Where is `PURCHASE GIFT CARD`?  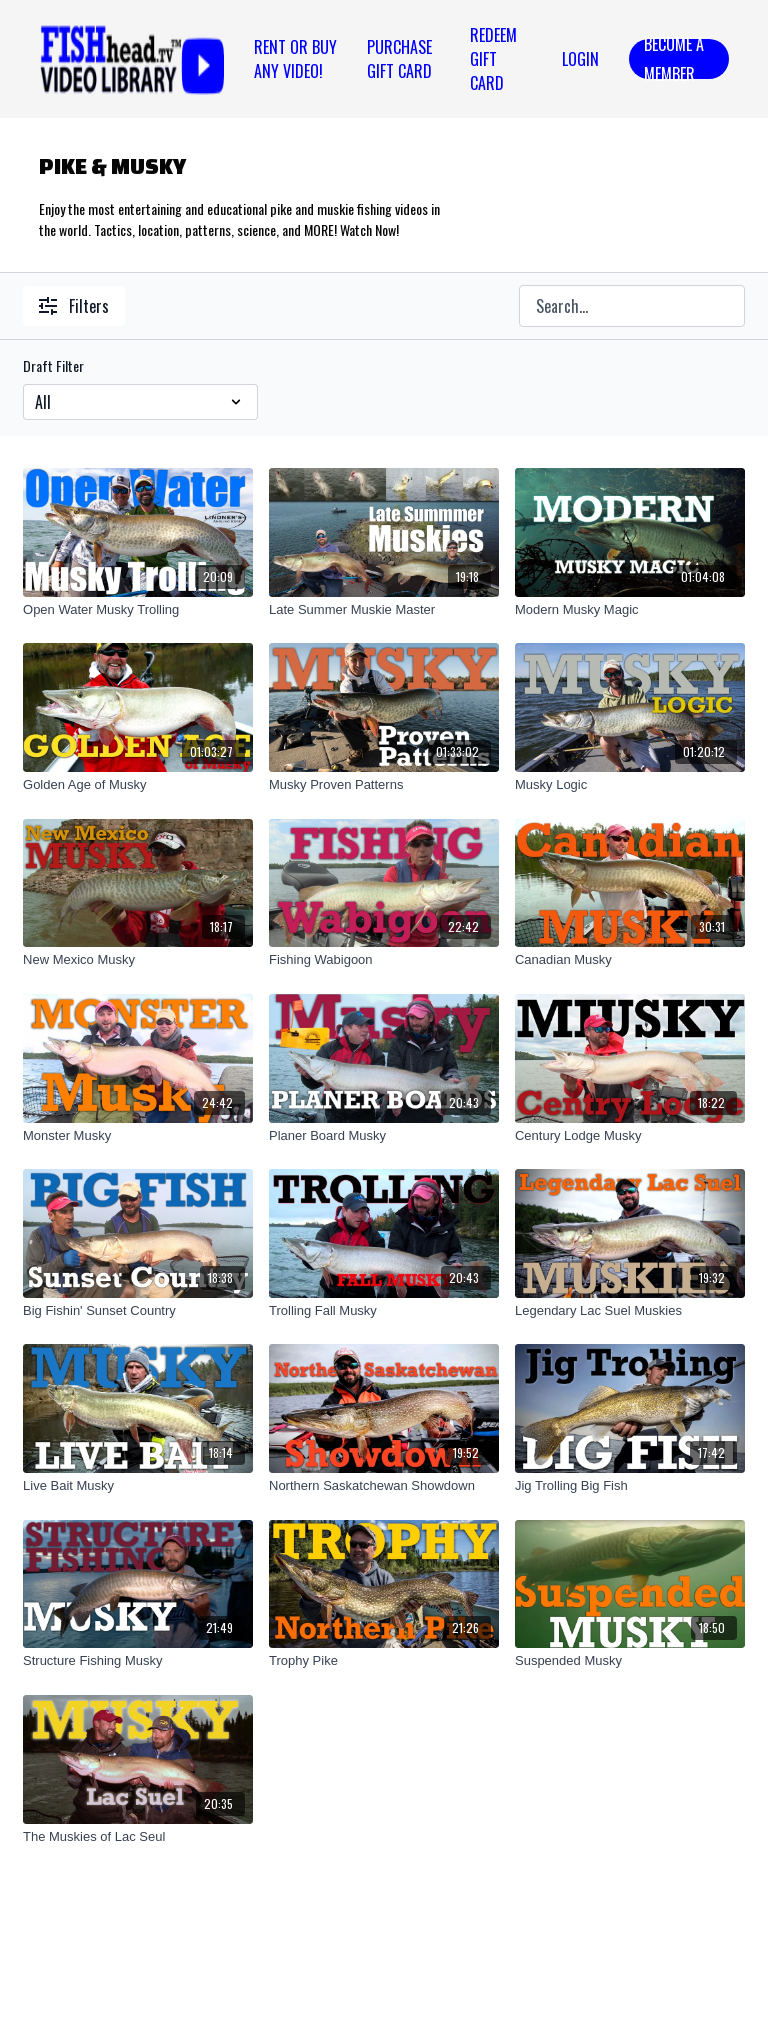 PURCHASE GIFT CARD is located at coordinates (399, 59).